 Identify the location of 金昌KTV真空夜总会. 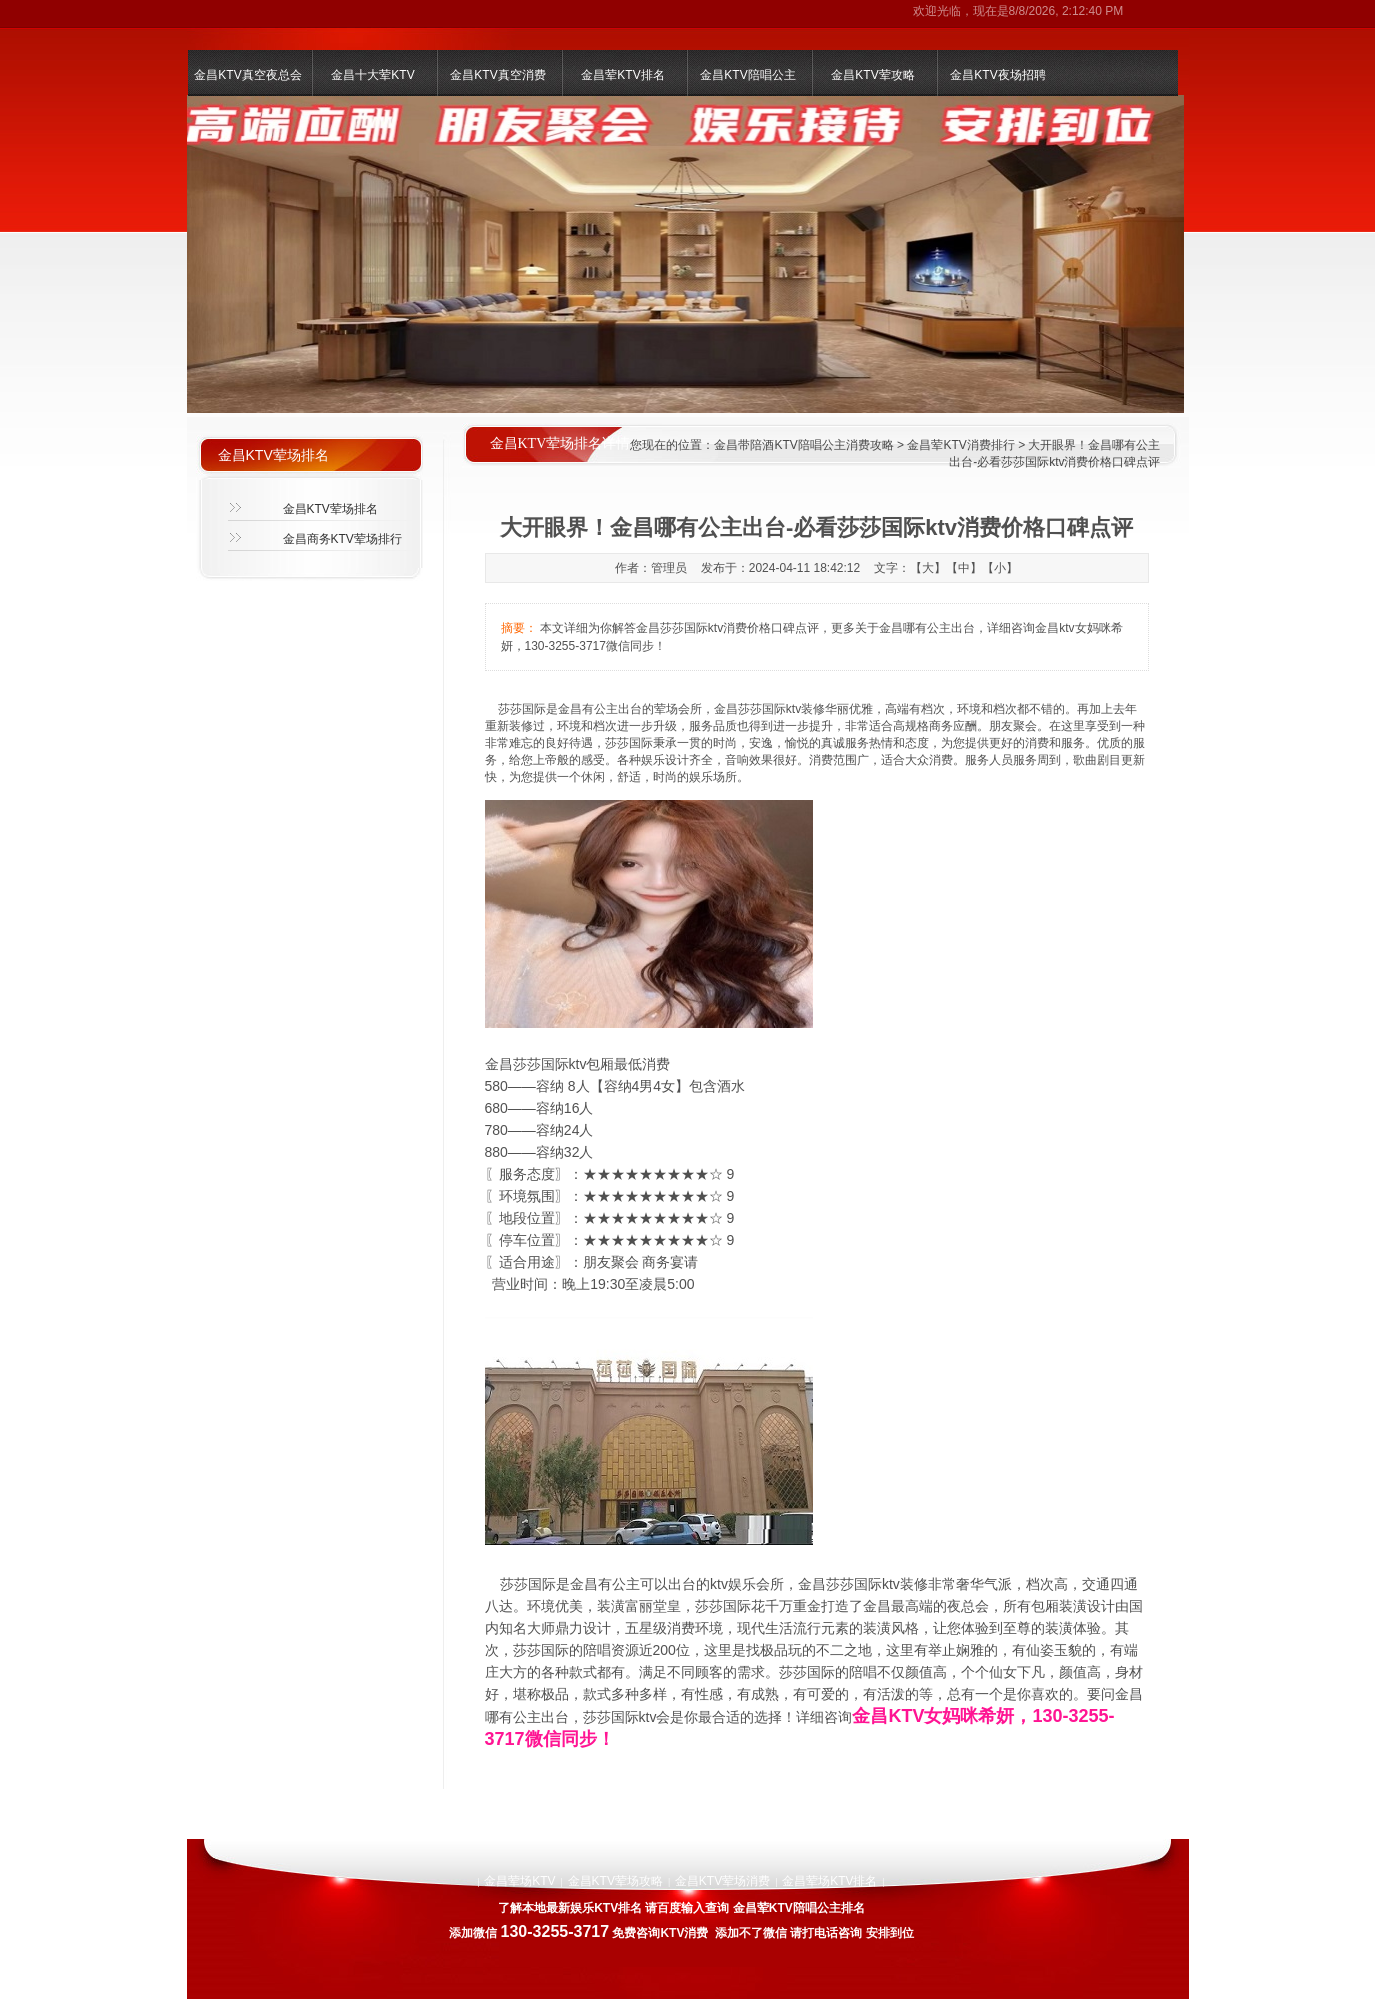
(247, 75).